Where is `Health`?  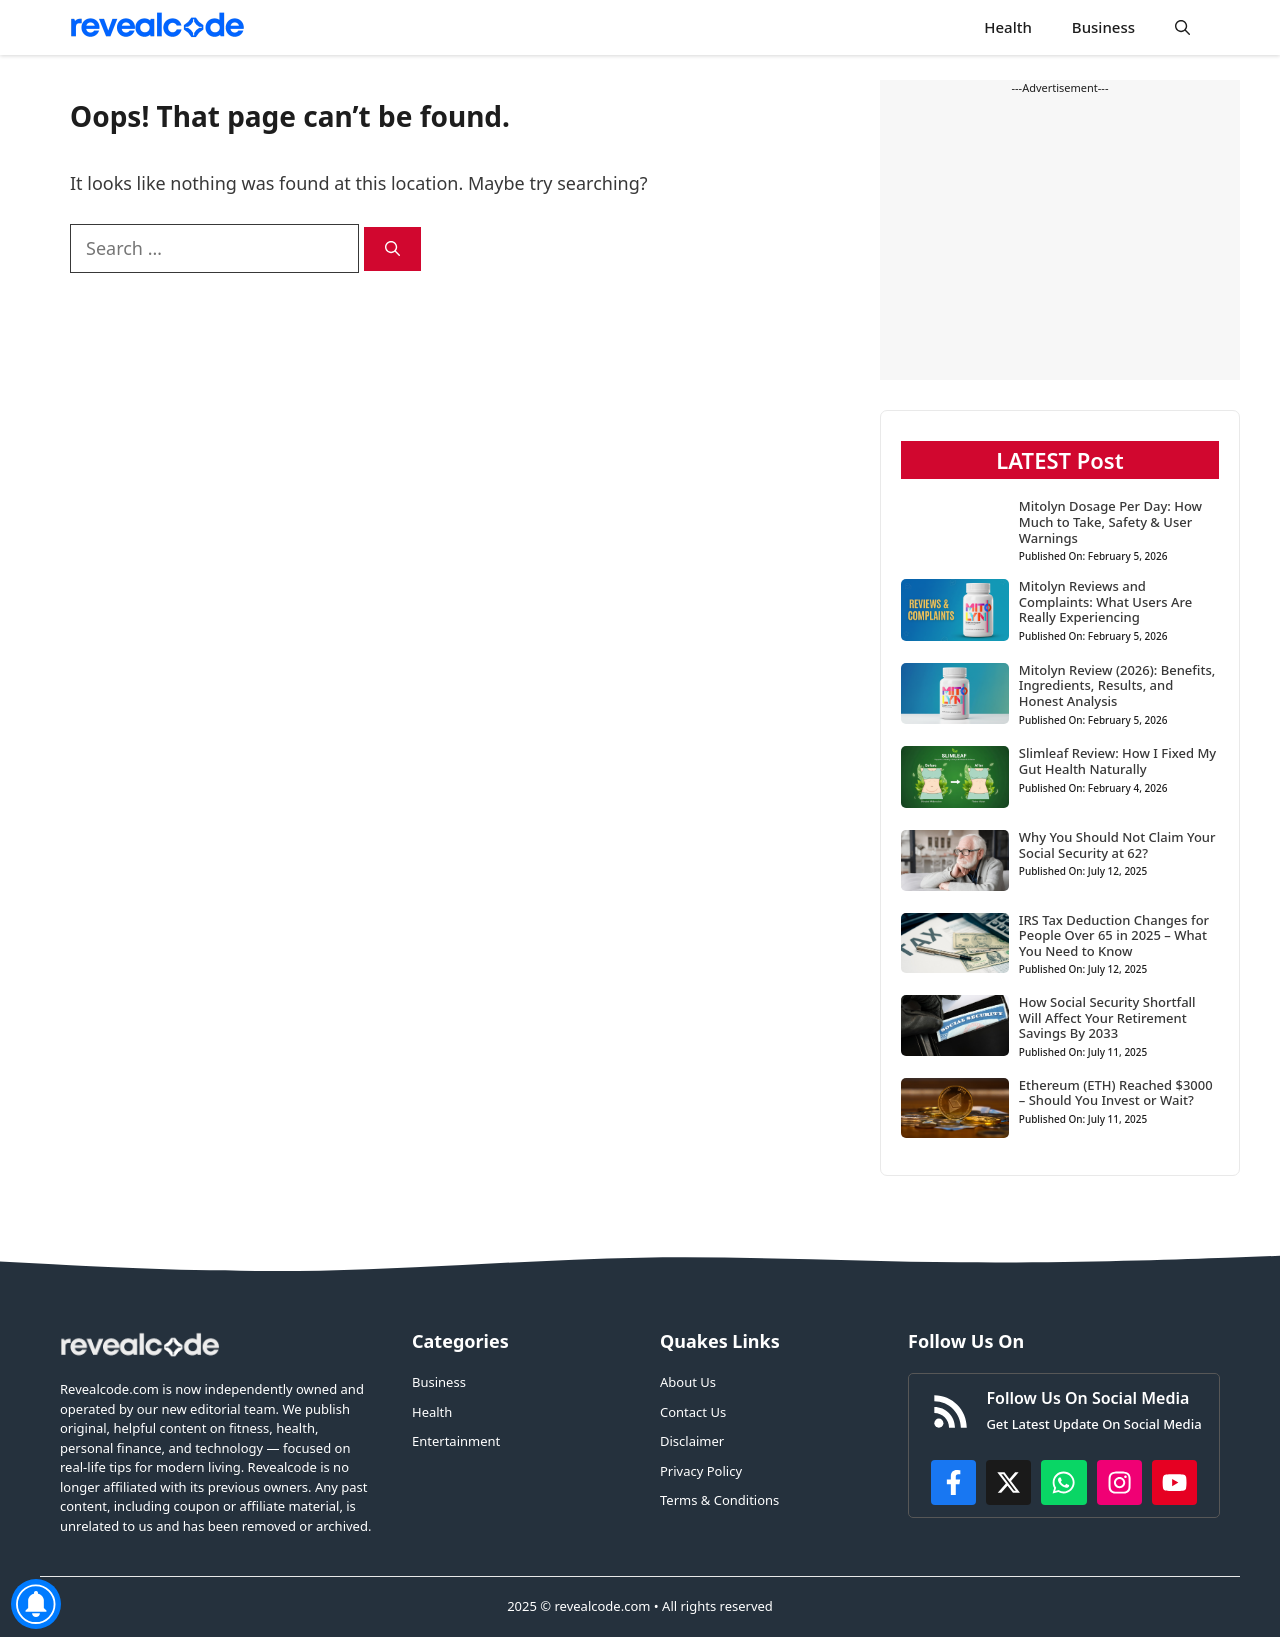 Health is located at coordinates (1008, 27).